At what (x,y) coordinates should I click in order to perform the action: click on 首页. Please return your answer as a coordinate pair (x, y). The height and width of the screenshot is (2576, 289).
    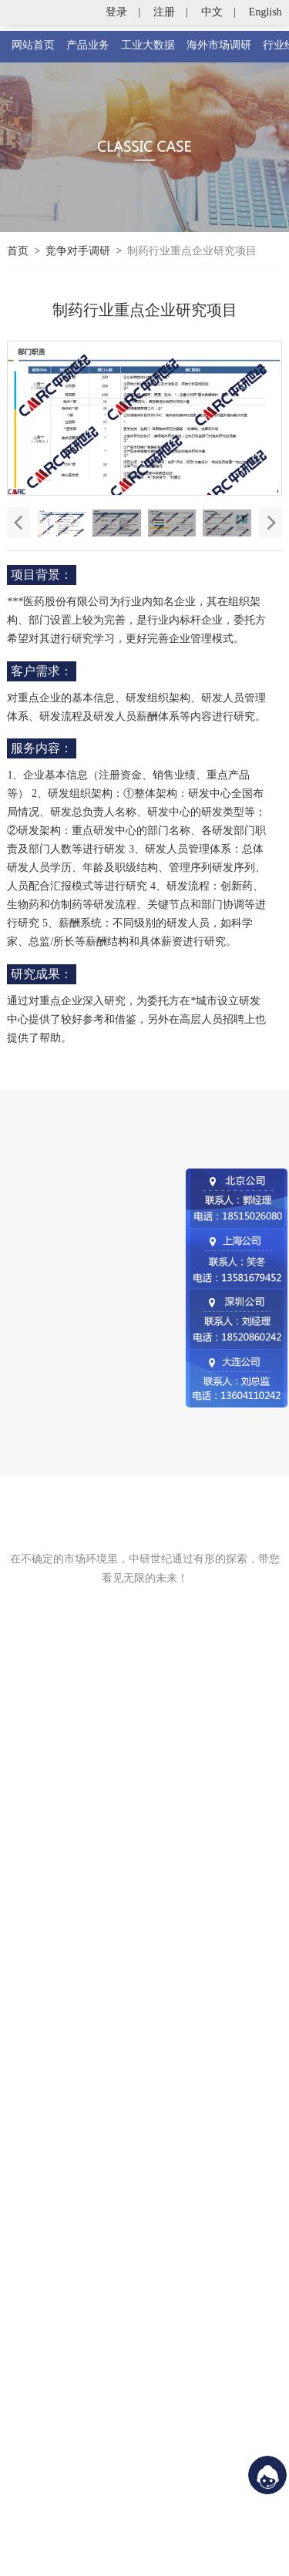
    Looking at the image, I should click on (18, 251).